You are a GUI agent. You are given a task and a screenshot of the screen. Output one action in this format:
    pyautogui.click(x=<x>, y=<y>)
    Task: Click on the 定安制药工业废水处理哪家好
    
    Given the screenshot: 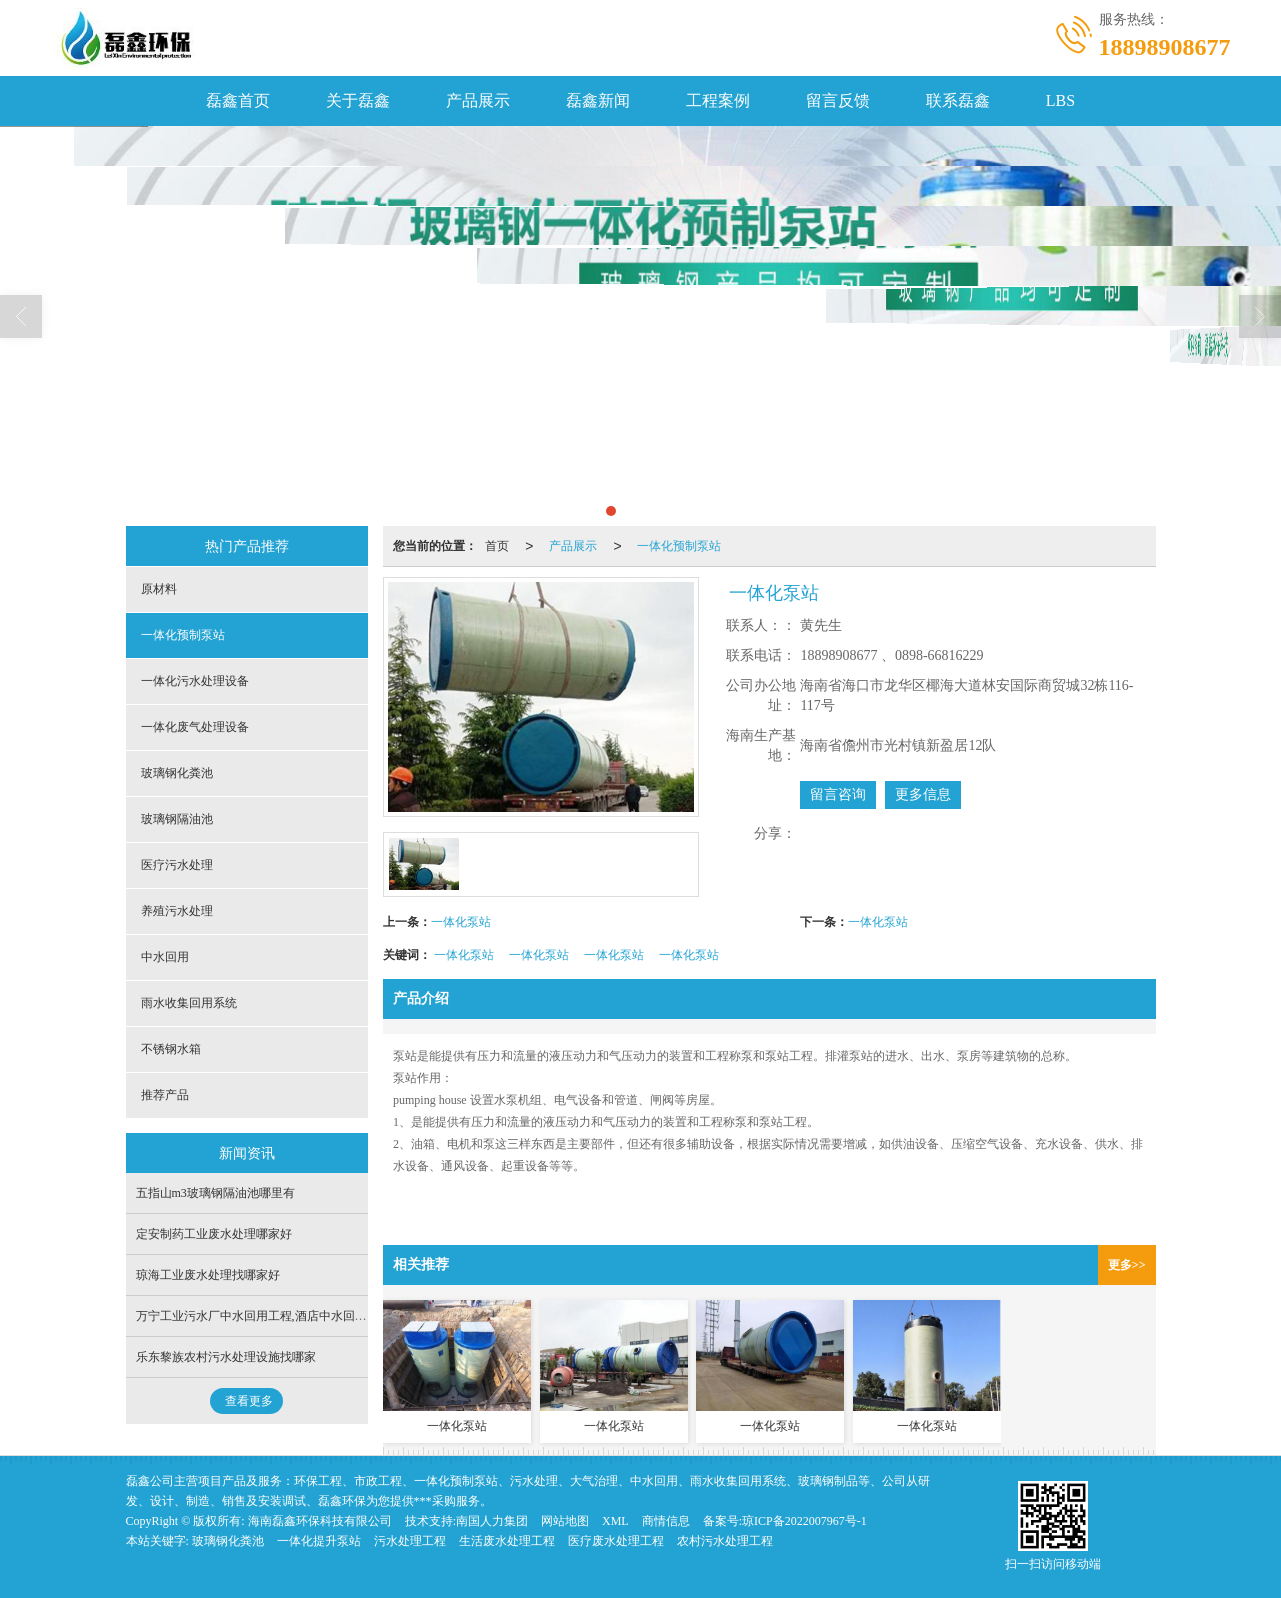 What is the action you would take?
    pyautogui.click(x=214, y=1234)
    